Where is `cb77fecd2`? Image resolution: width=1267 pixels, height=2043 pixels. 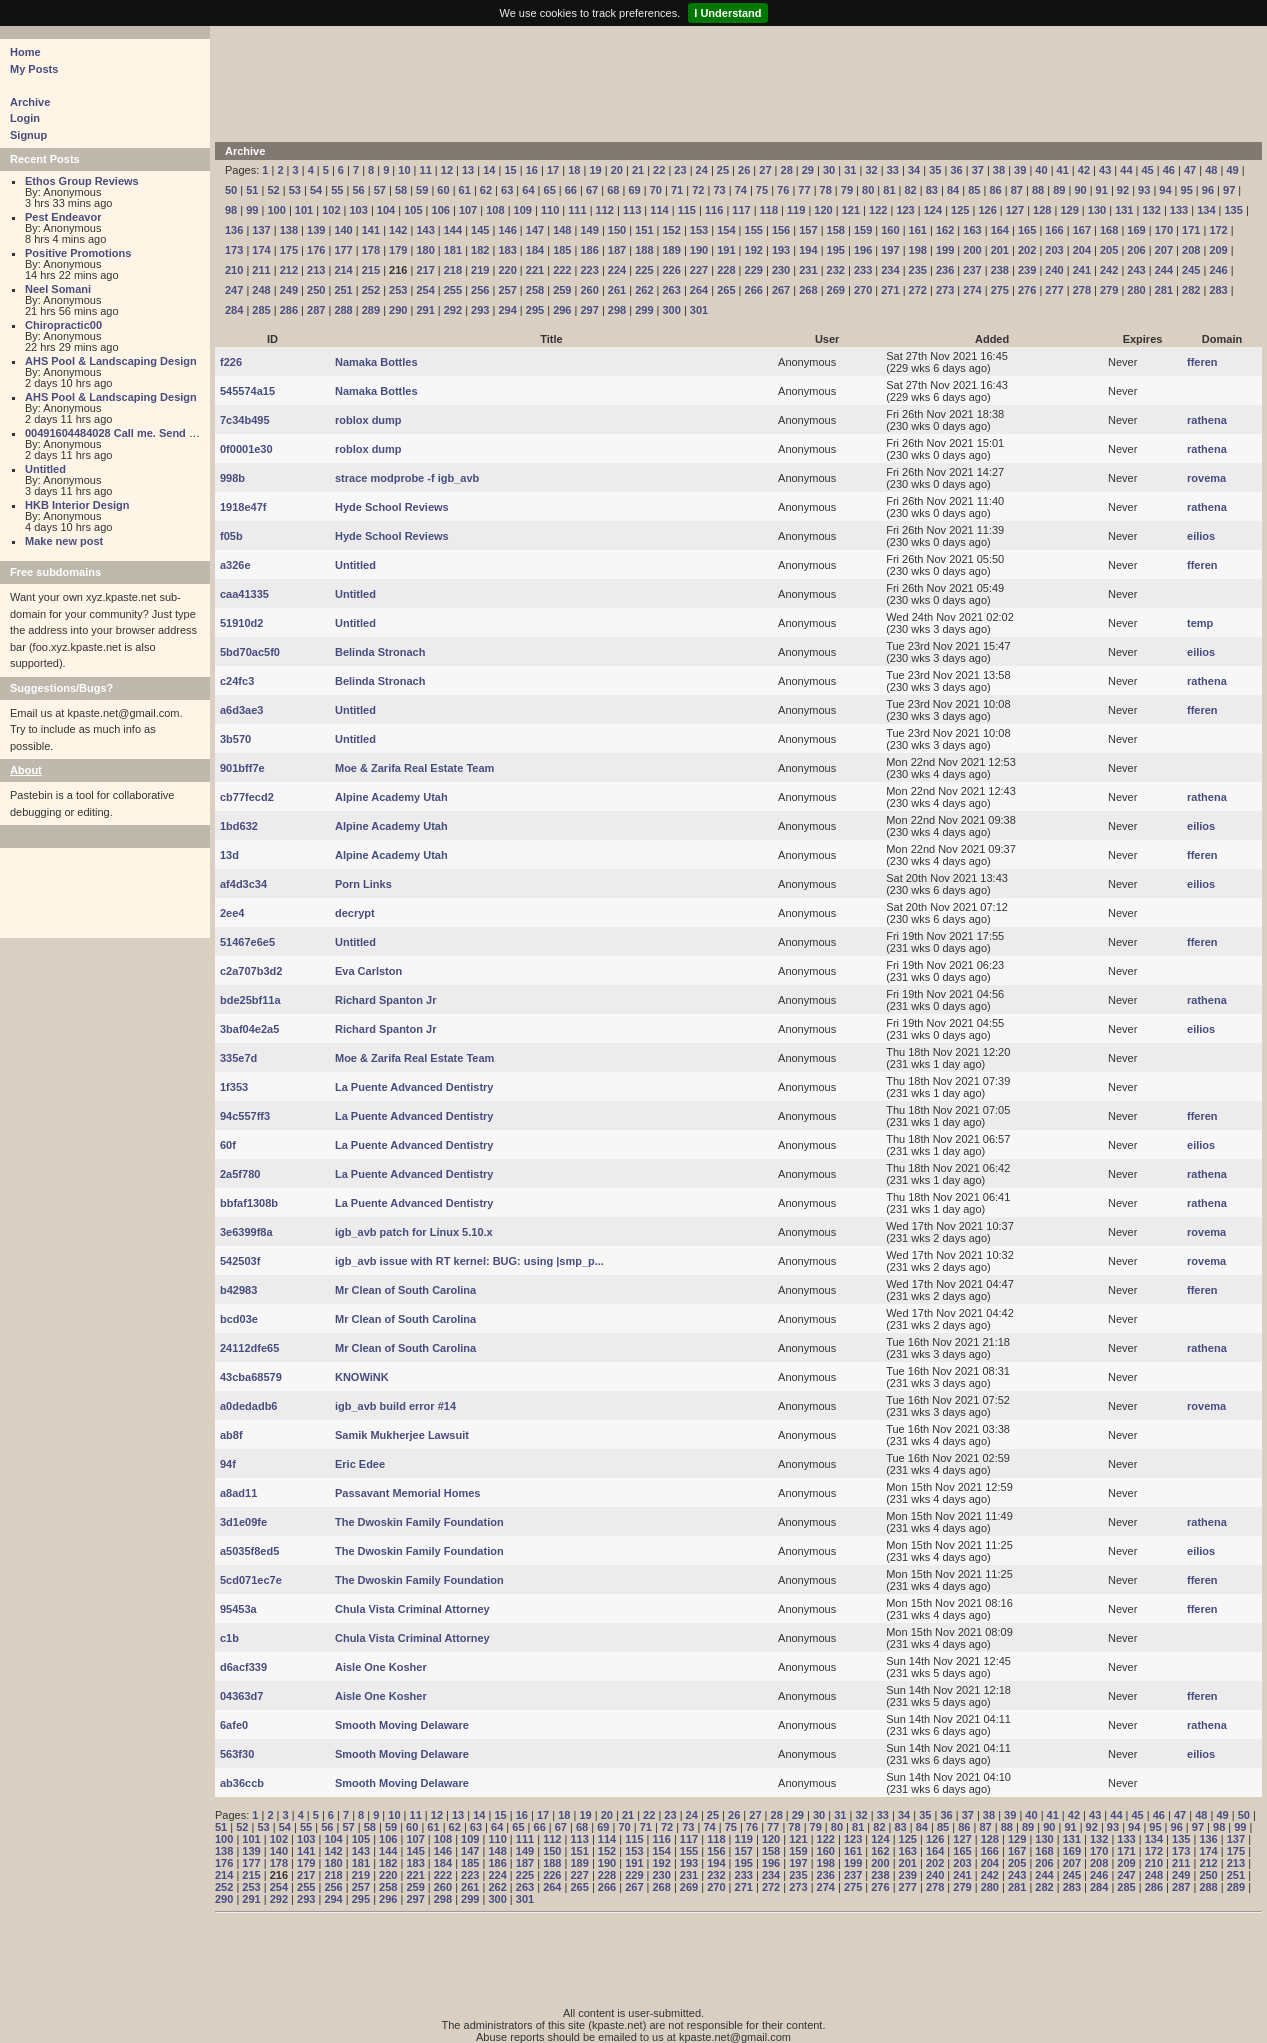 cb77fecd2 is located at coordinates (247, 797).